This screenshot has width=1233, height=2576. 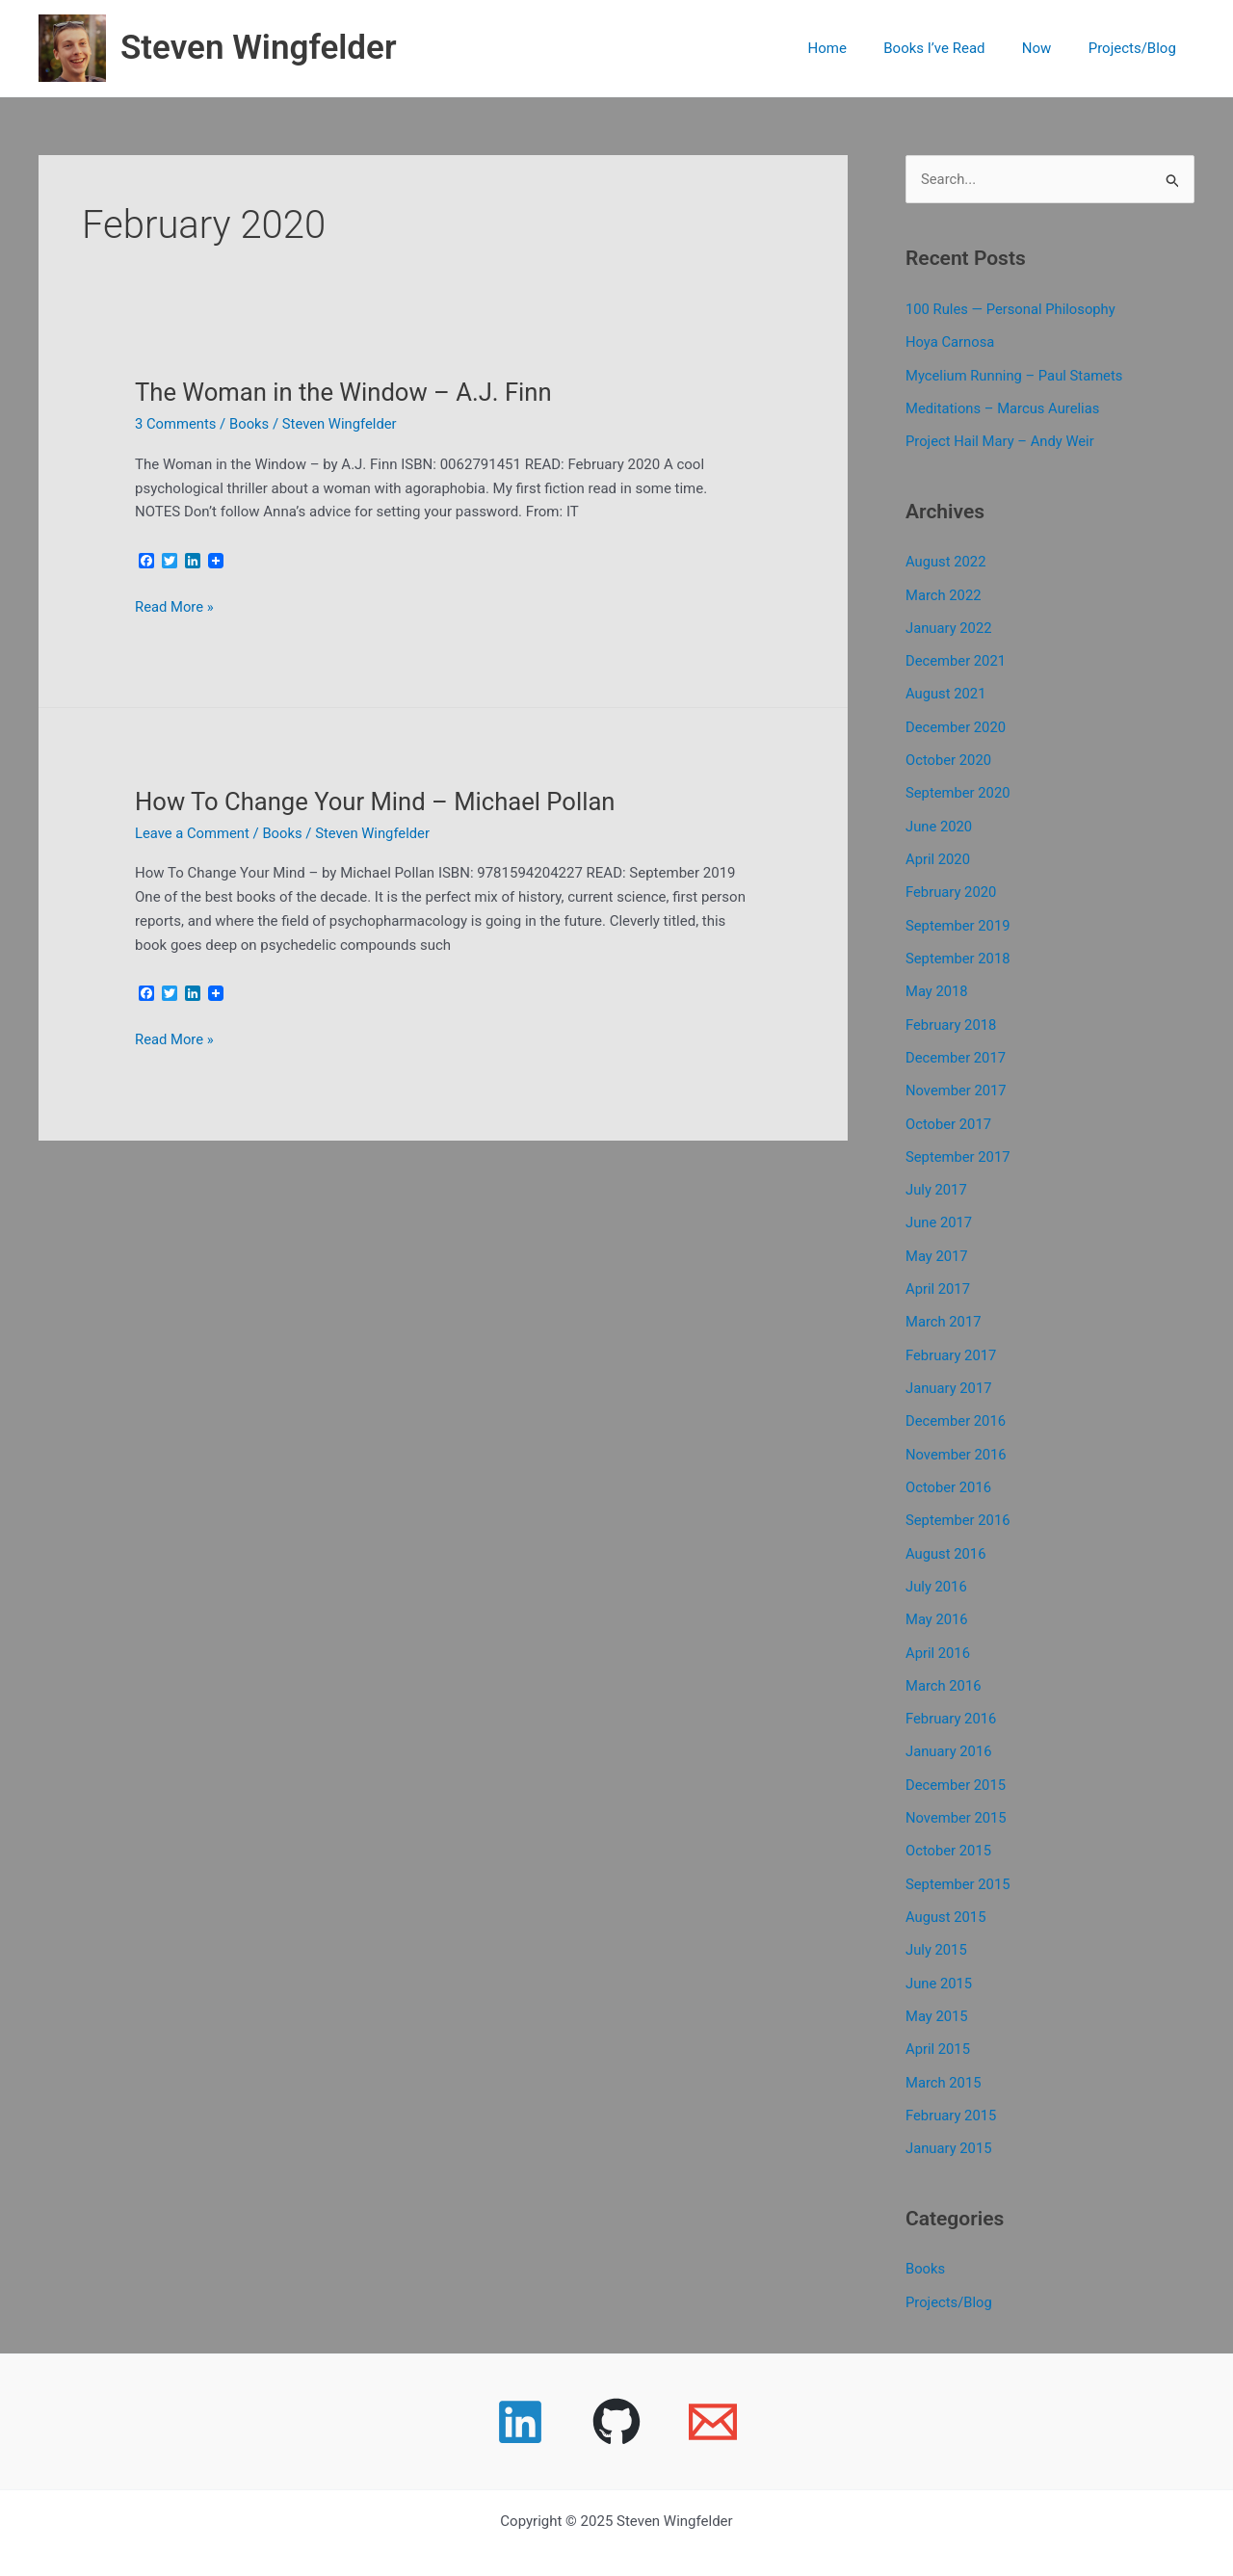 What do you see at coordinates (951, 1014) in the screenshot?
I see `February 2018` at bounding box center [951, 1014].